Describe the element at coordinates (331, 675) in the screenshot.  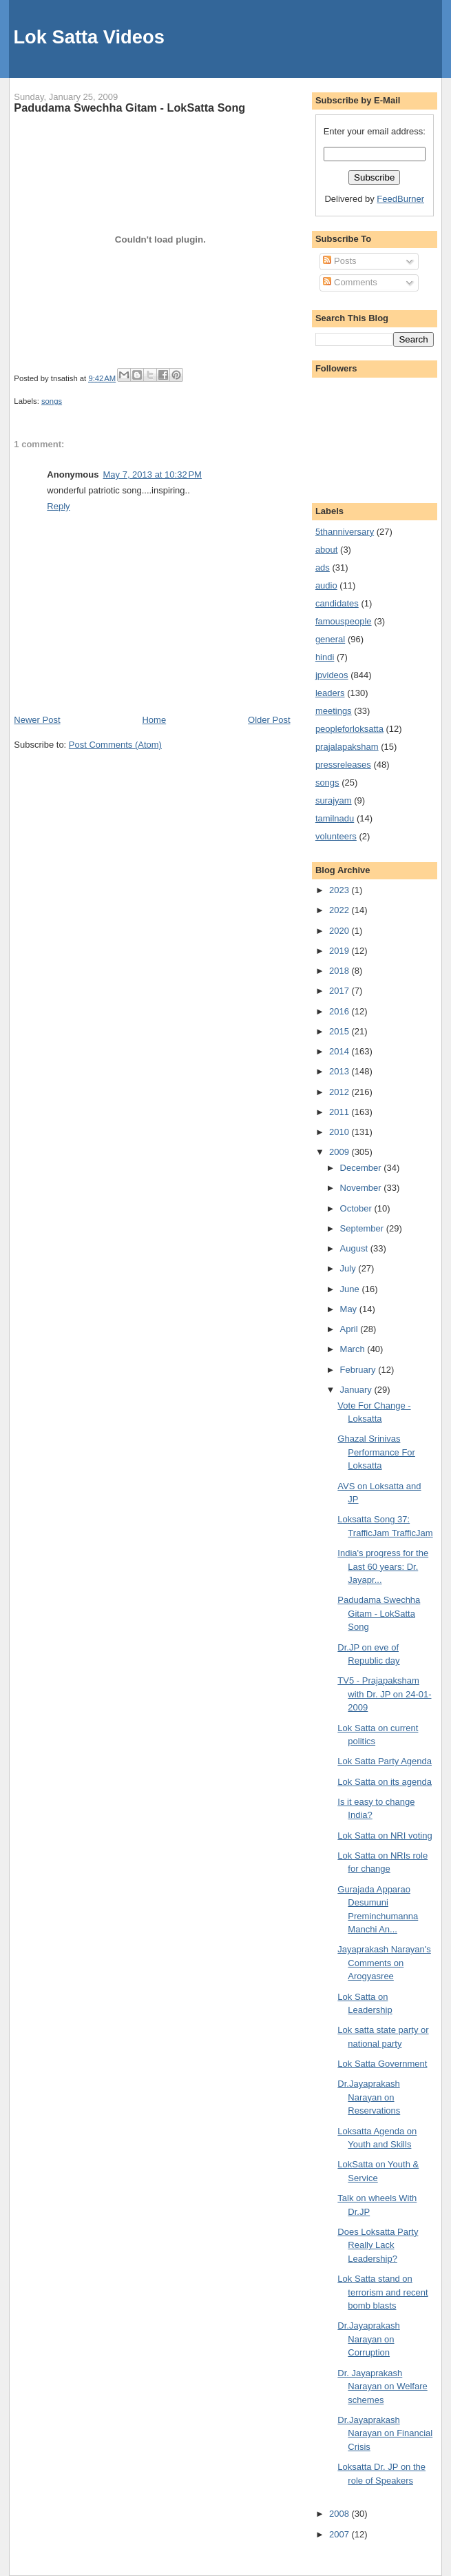
I see `jpvideos` at that location.